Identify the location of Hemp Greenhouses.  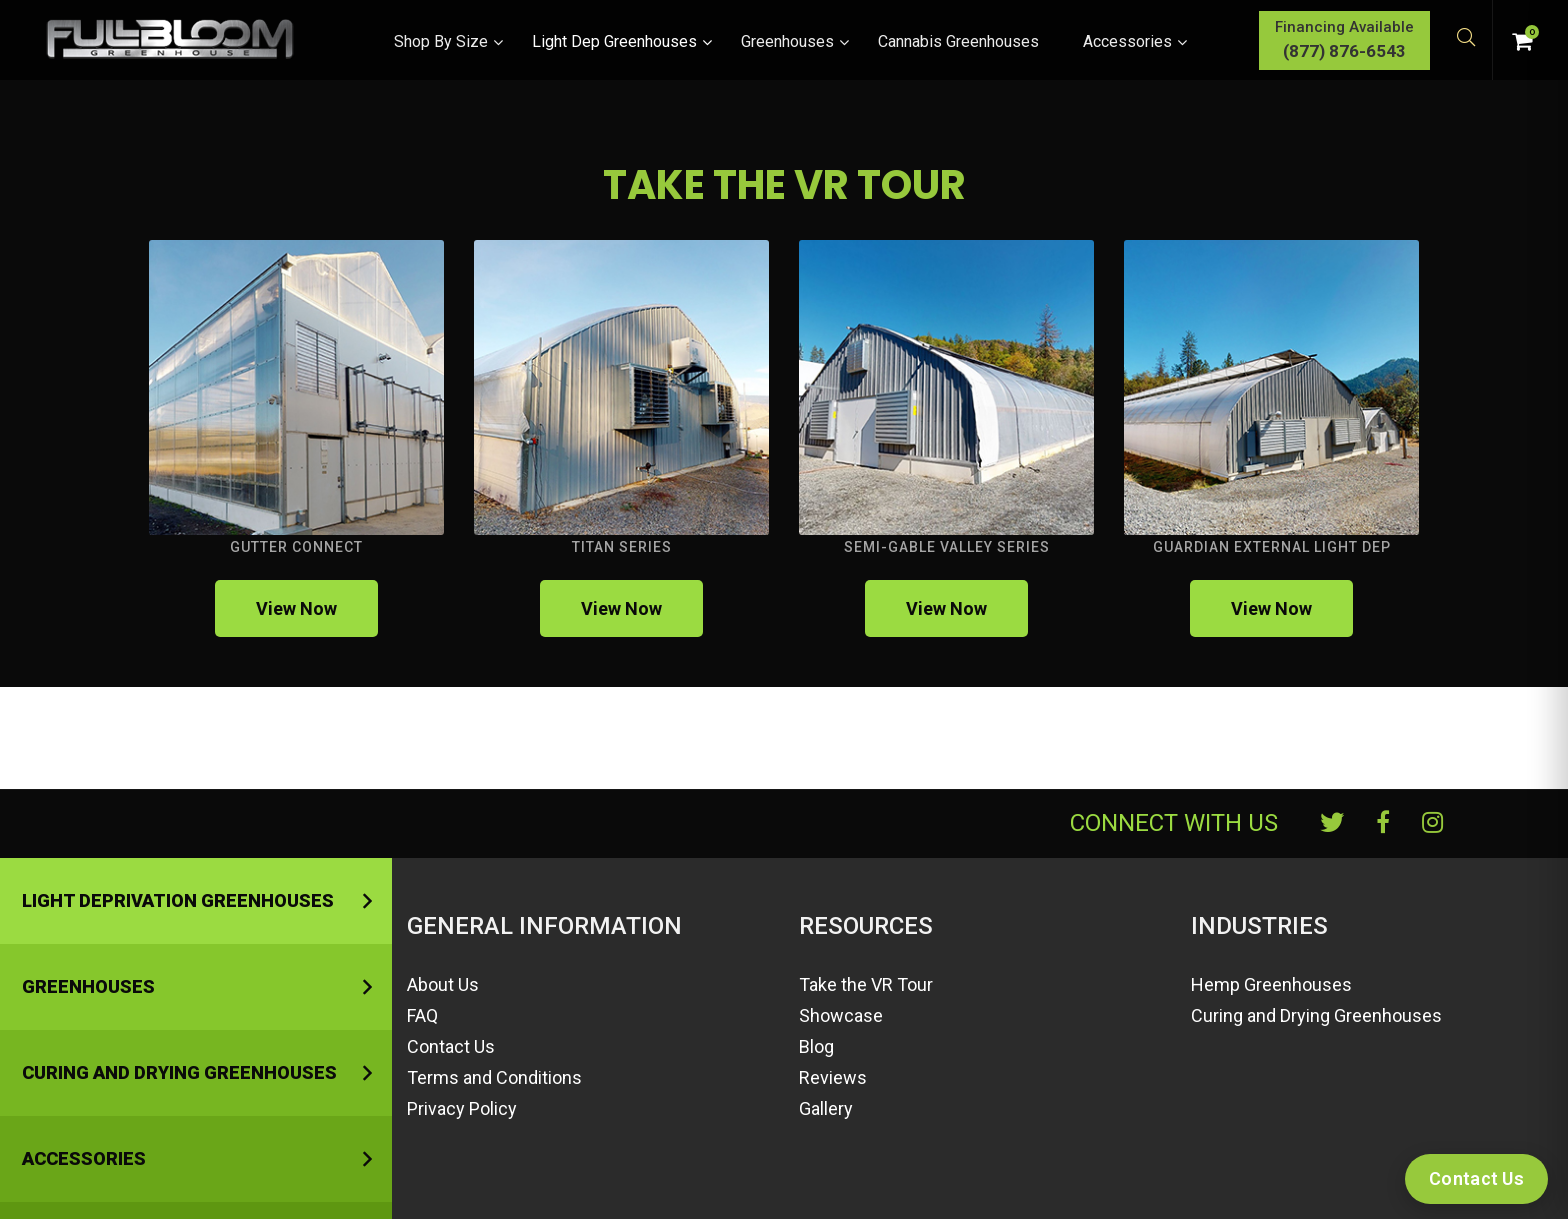
(1271, 984).